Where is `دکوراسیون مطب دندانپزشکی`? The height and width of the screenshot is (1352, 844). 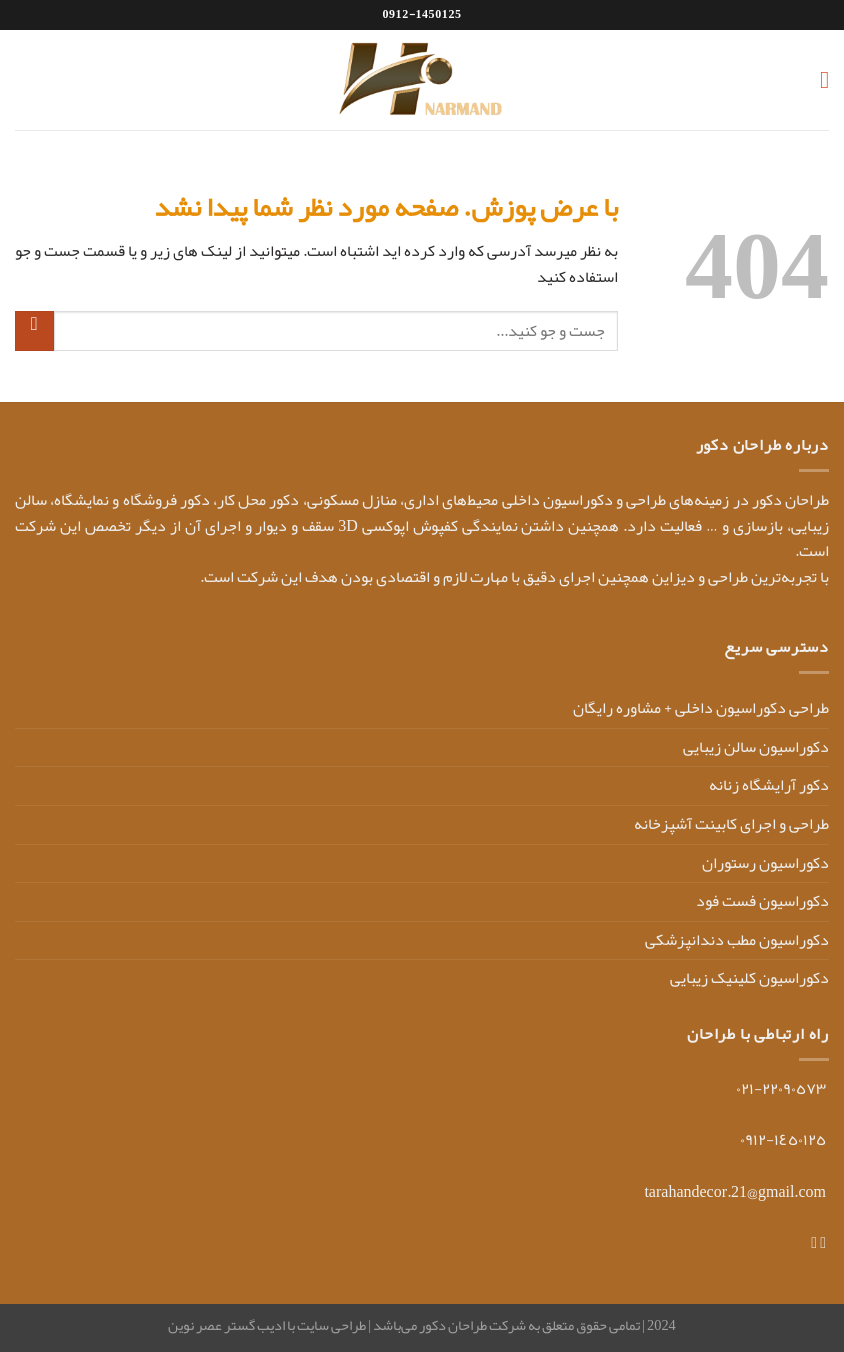
دکوراسیون مطب دندانپزشکی is located at coordinates (737, 940).